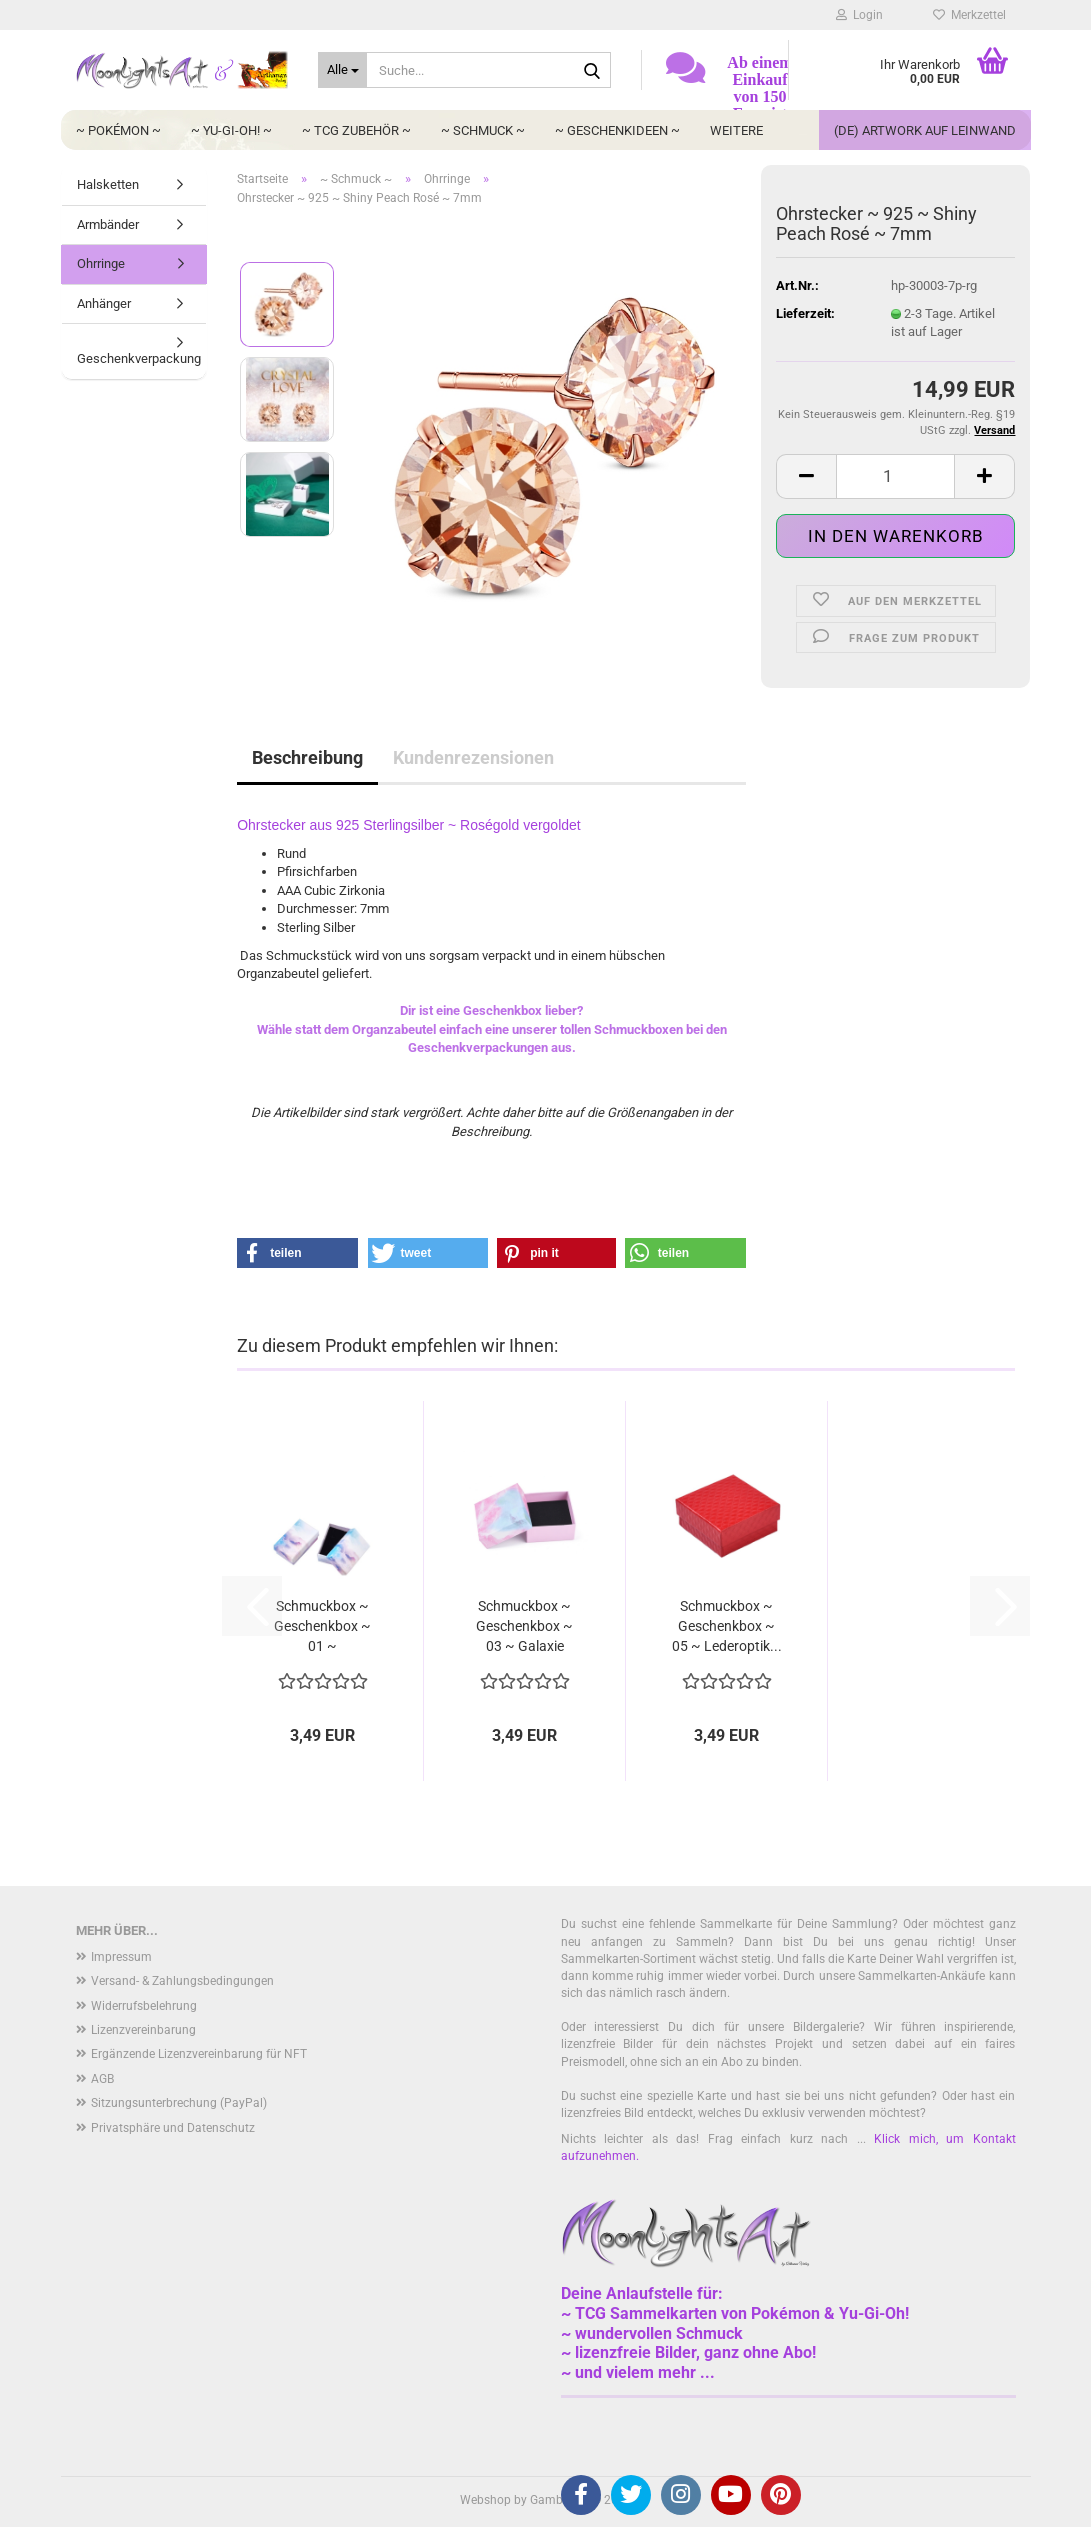  What do you see at coordinates (485, 2500) in the screenshot?
I see `Webshop` at bounding box center [485, 2500].